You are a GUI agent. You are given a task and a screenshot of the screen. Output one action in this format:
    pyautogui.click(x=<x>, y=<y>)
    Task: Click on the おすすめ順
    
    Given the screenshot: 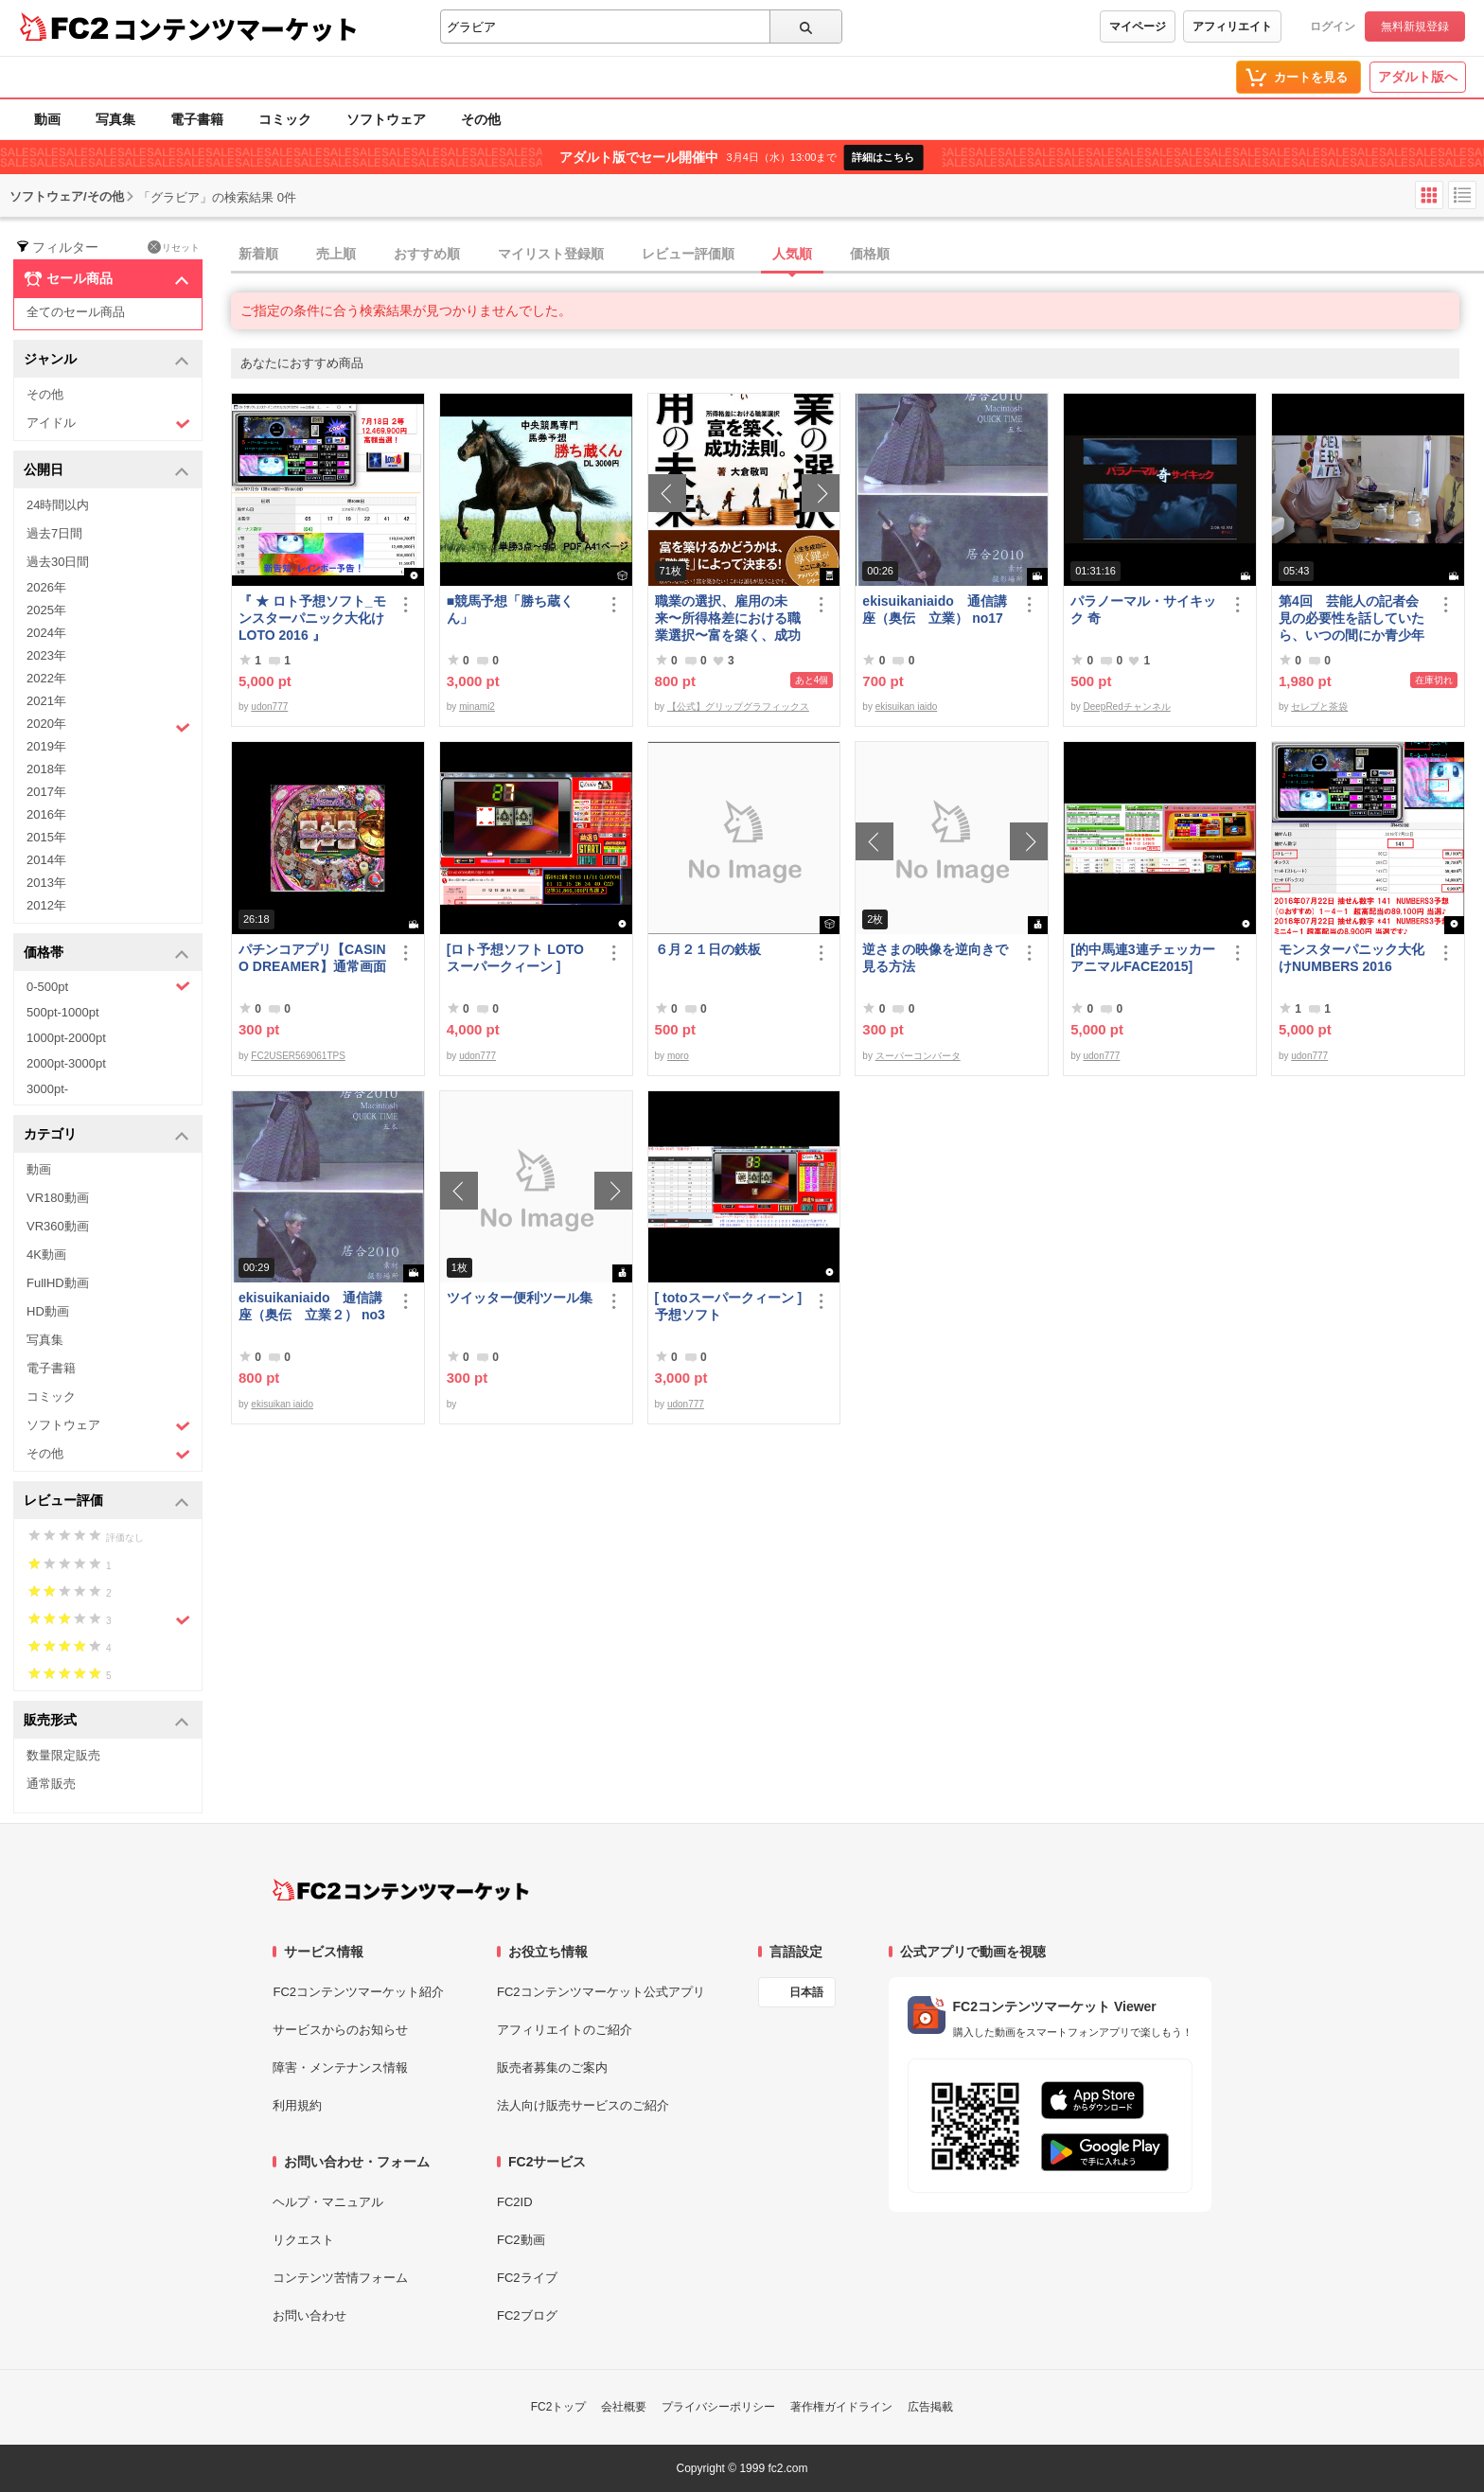 What is the action you would take?
    pyautogui.click(x=427, y=253)
    